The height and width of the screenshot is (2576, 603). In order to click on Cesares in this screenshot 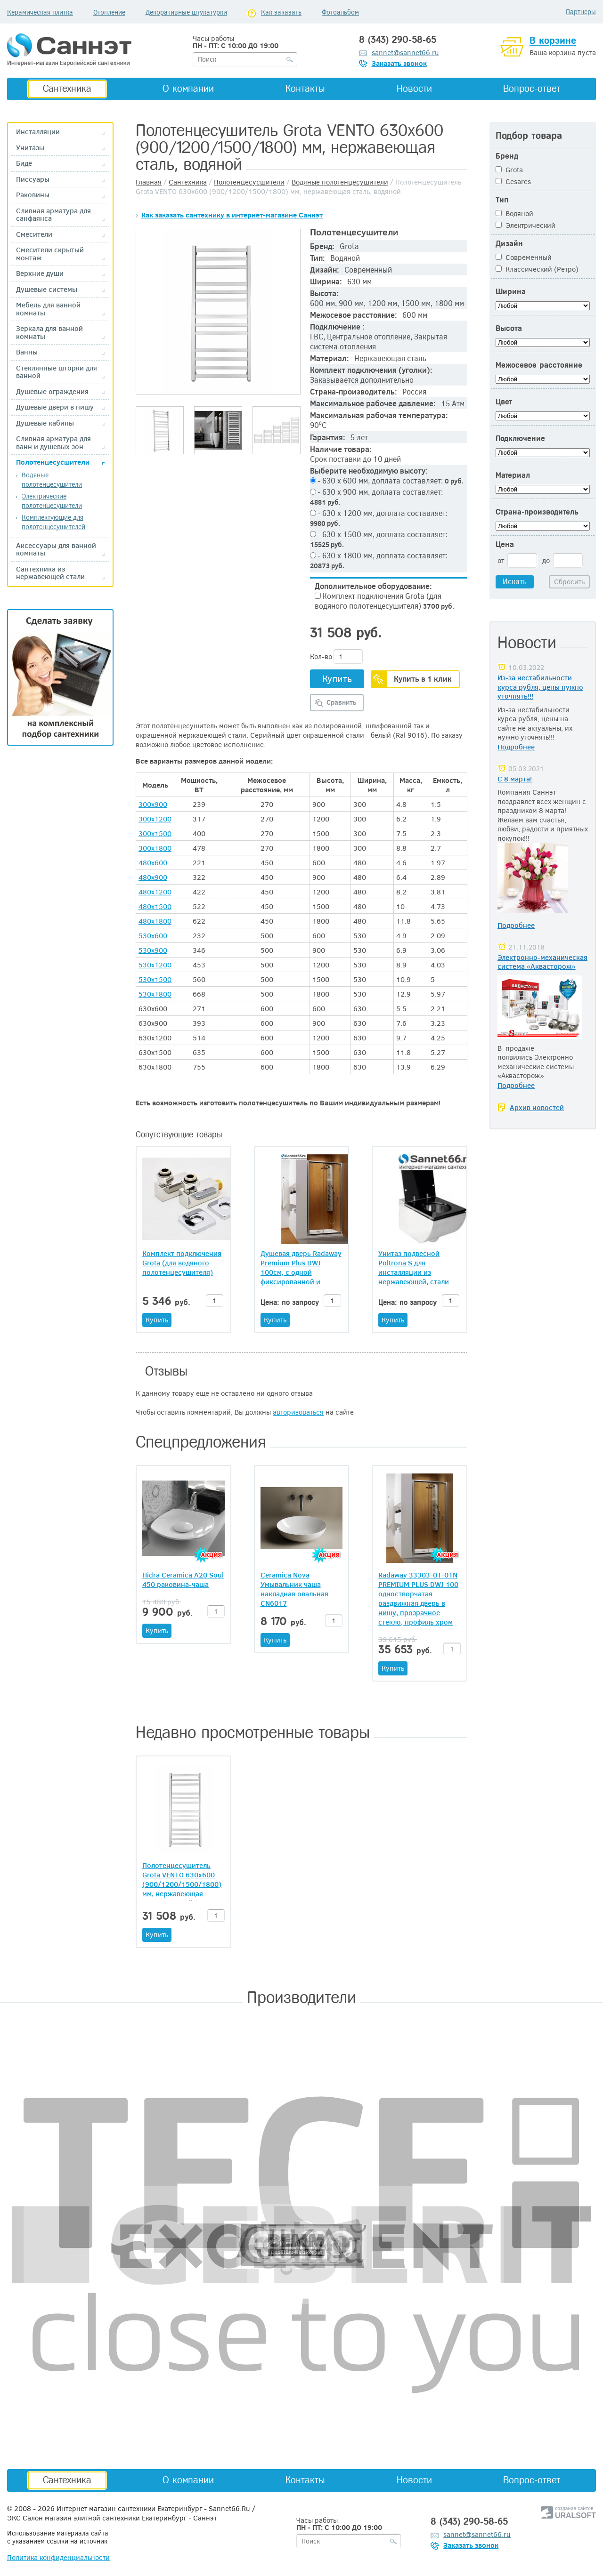, I will do `click(513, 181)`.